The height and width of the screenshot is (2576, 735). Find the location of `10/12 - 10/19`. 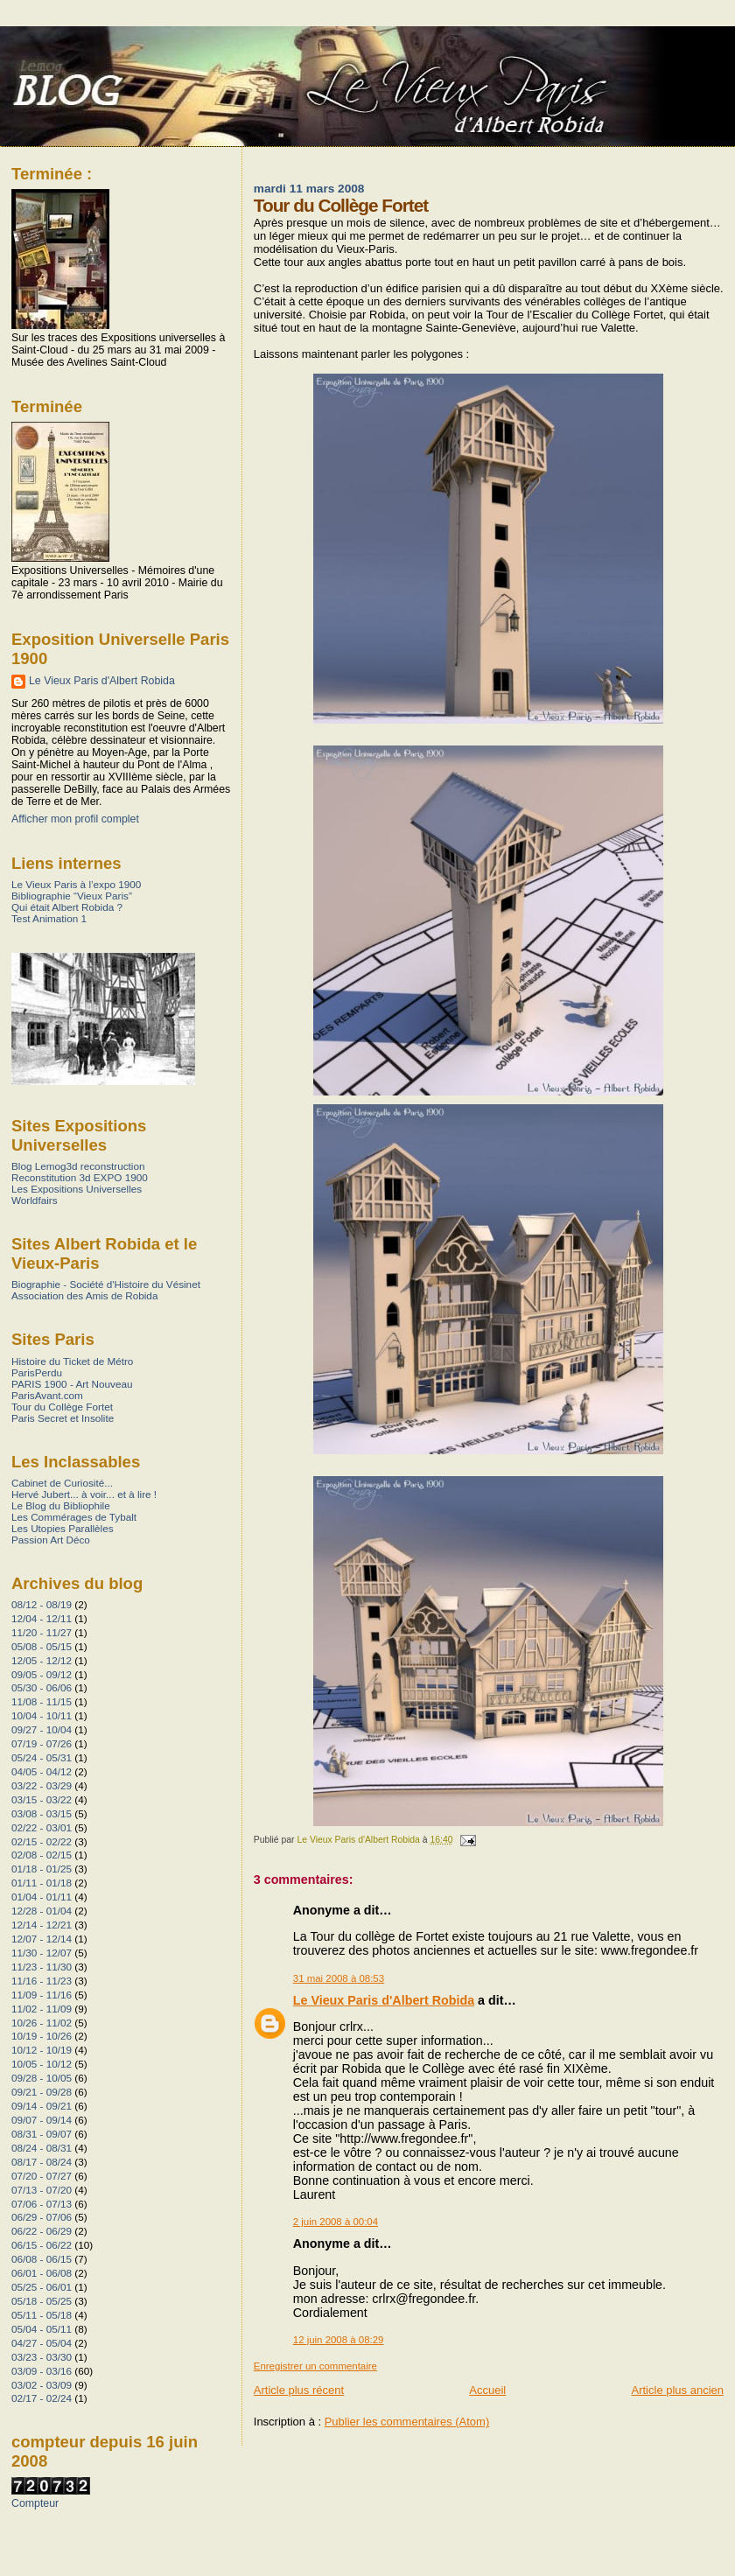

10/12 - 10/19 is located at coordinates (41, 2049).